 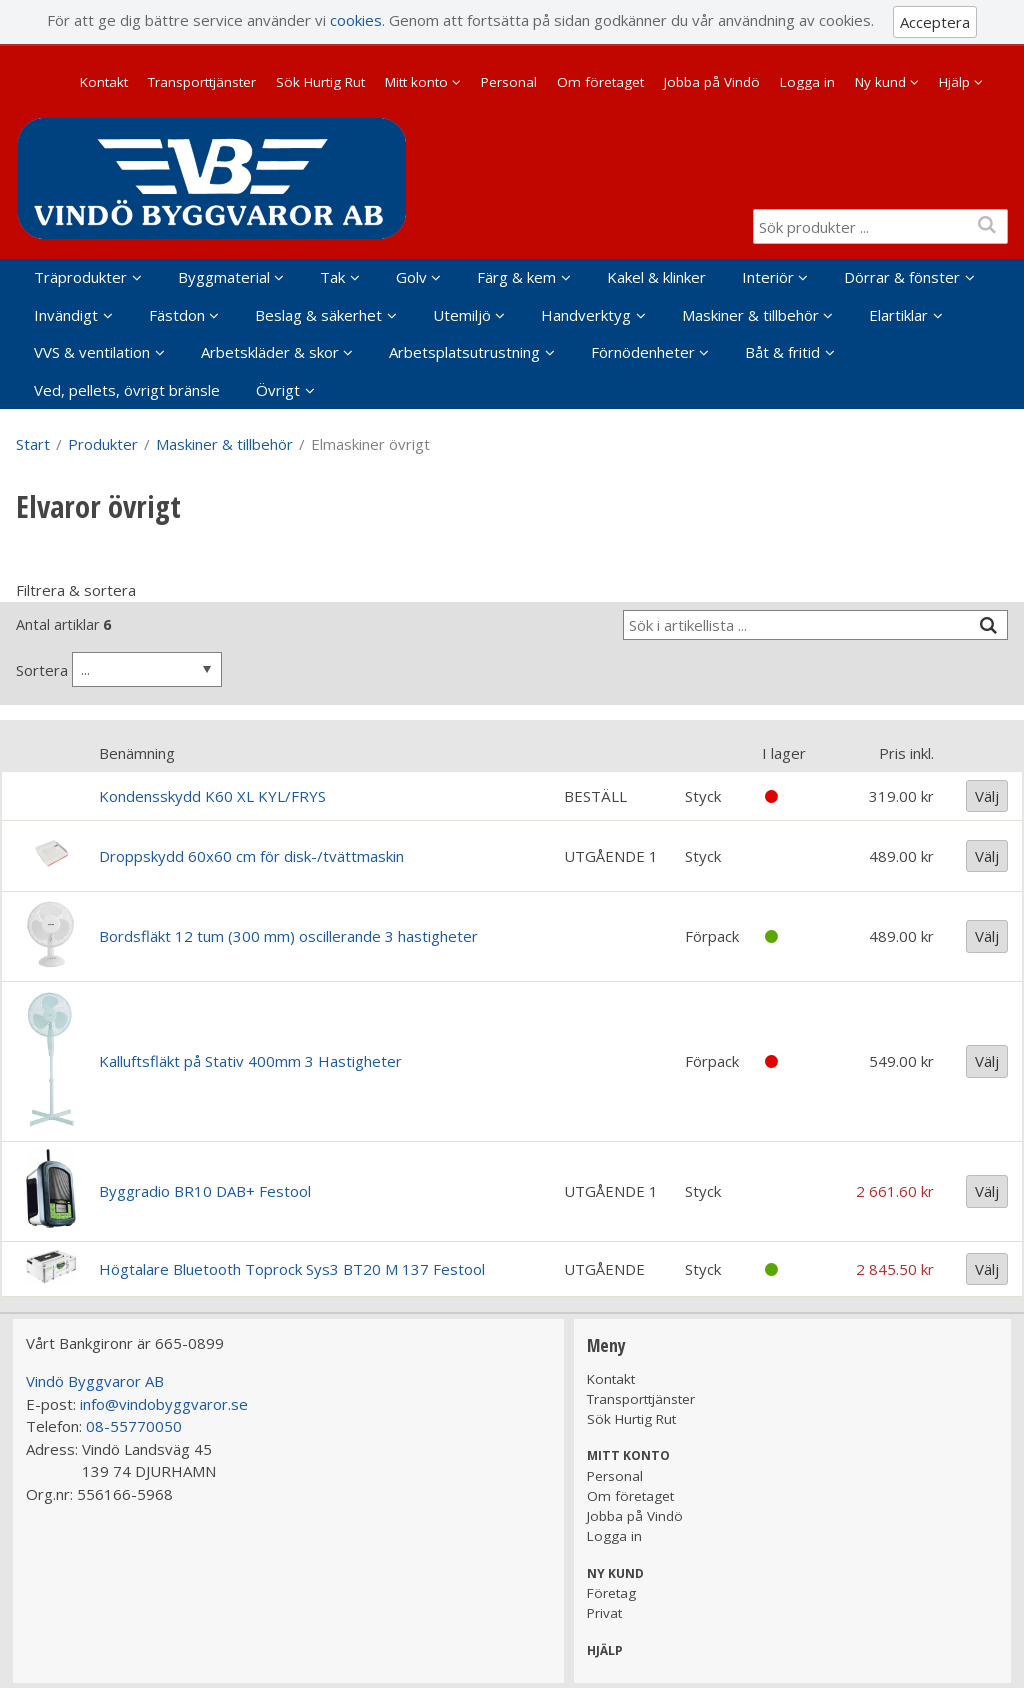 What do you see at coordinates (411, 277) in the screenshot?
I see `Golv` at bounding box center [411, 277].